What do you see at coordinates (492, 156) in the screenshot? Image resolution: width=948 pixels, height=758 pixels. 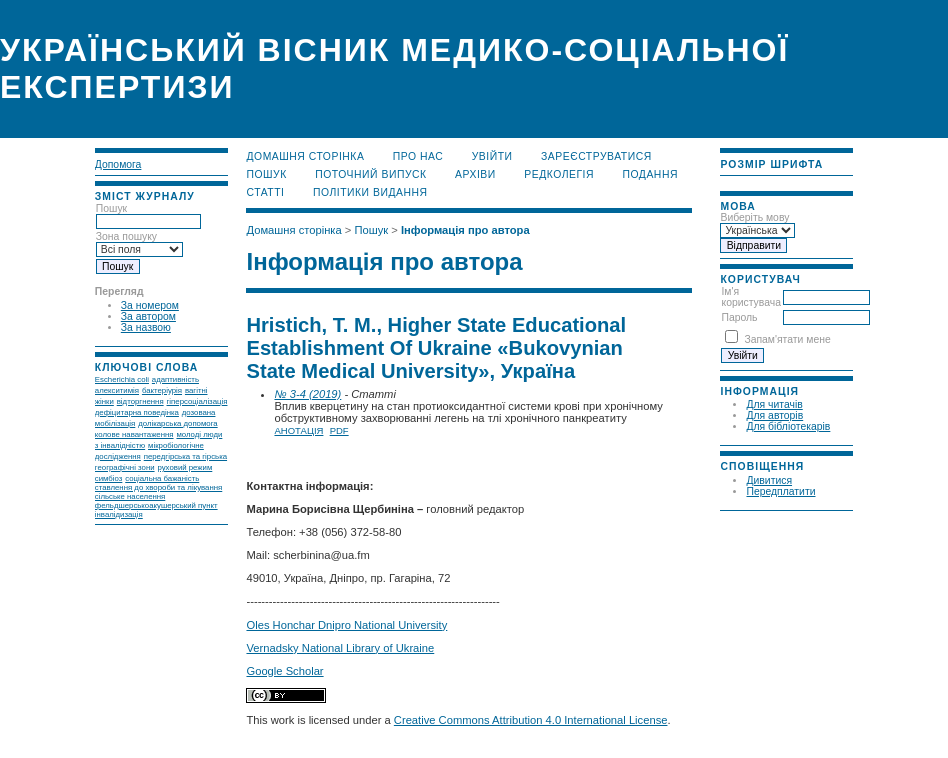 I see `Увійти` at bounding box center [492, 156].